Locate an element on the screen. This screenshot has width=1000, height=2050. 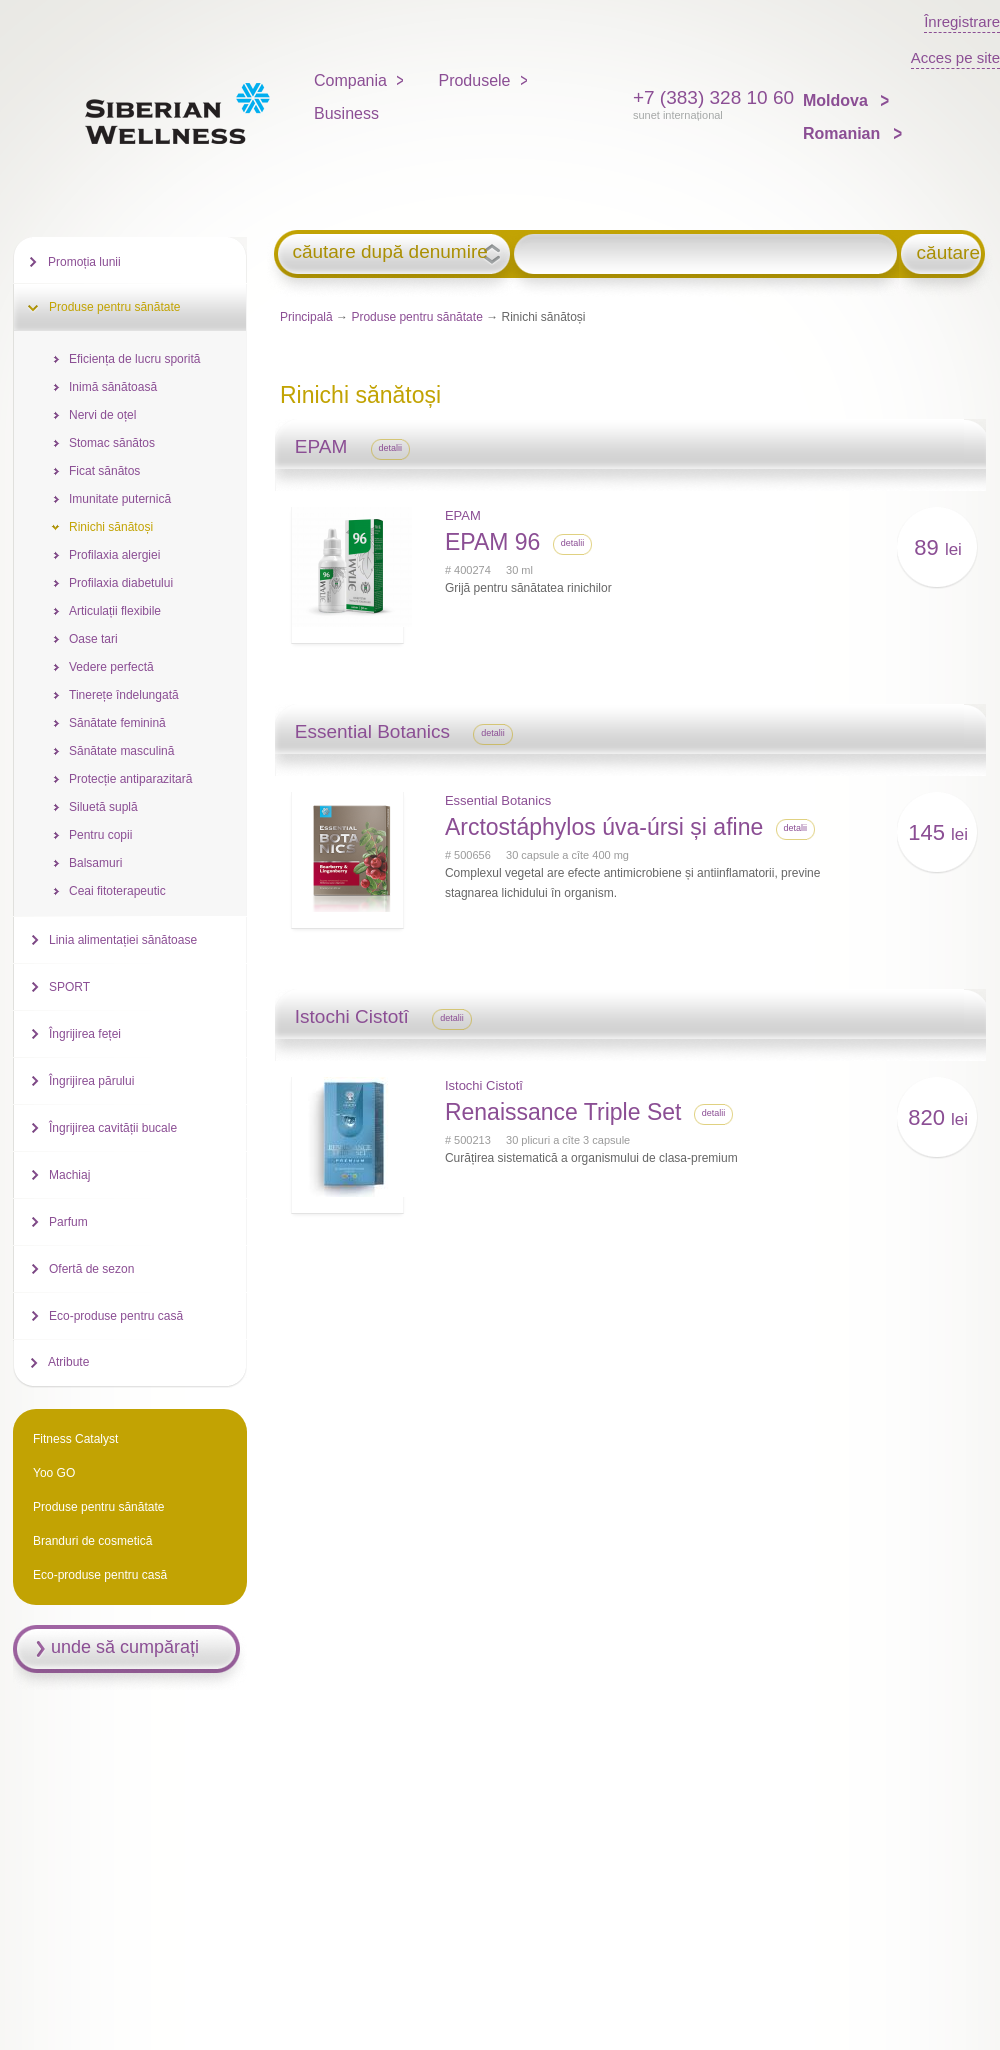
Istochi Cistotî is located at coordinates (484, 1085).